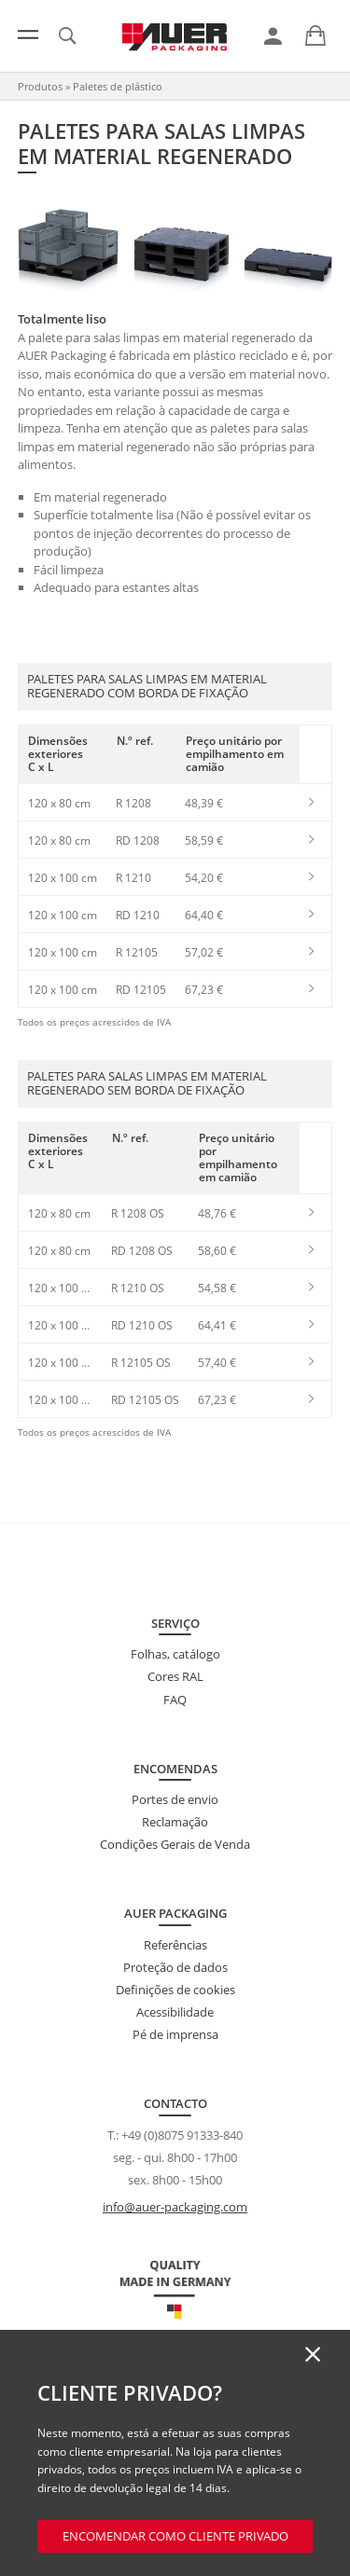 The height and width of the screenshot is (2576, 350). What do you see at coordinates (175, 1989) in the screenshot?
I see `Definições de cookies` at bounding box center [175, 1989].